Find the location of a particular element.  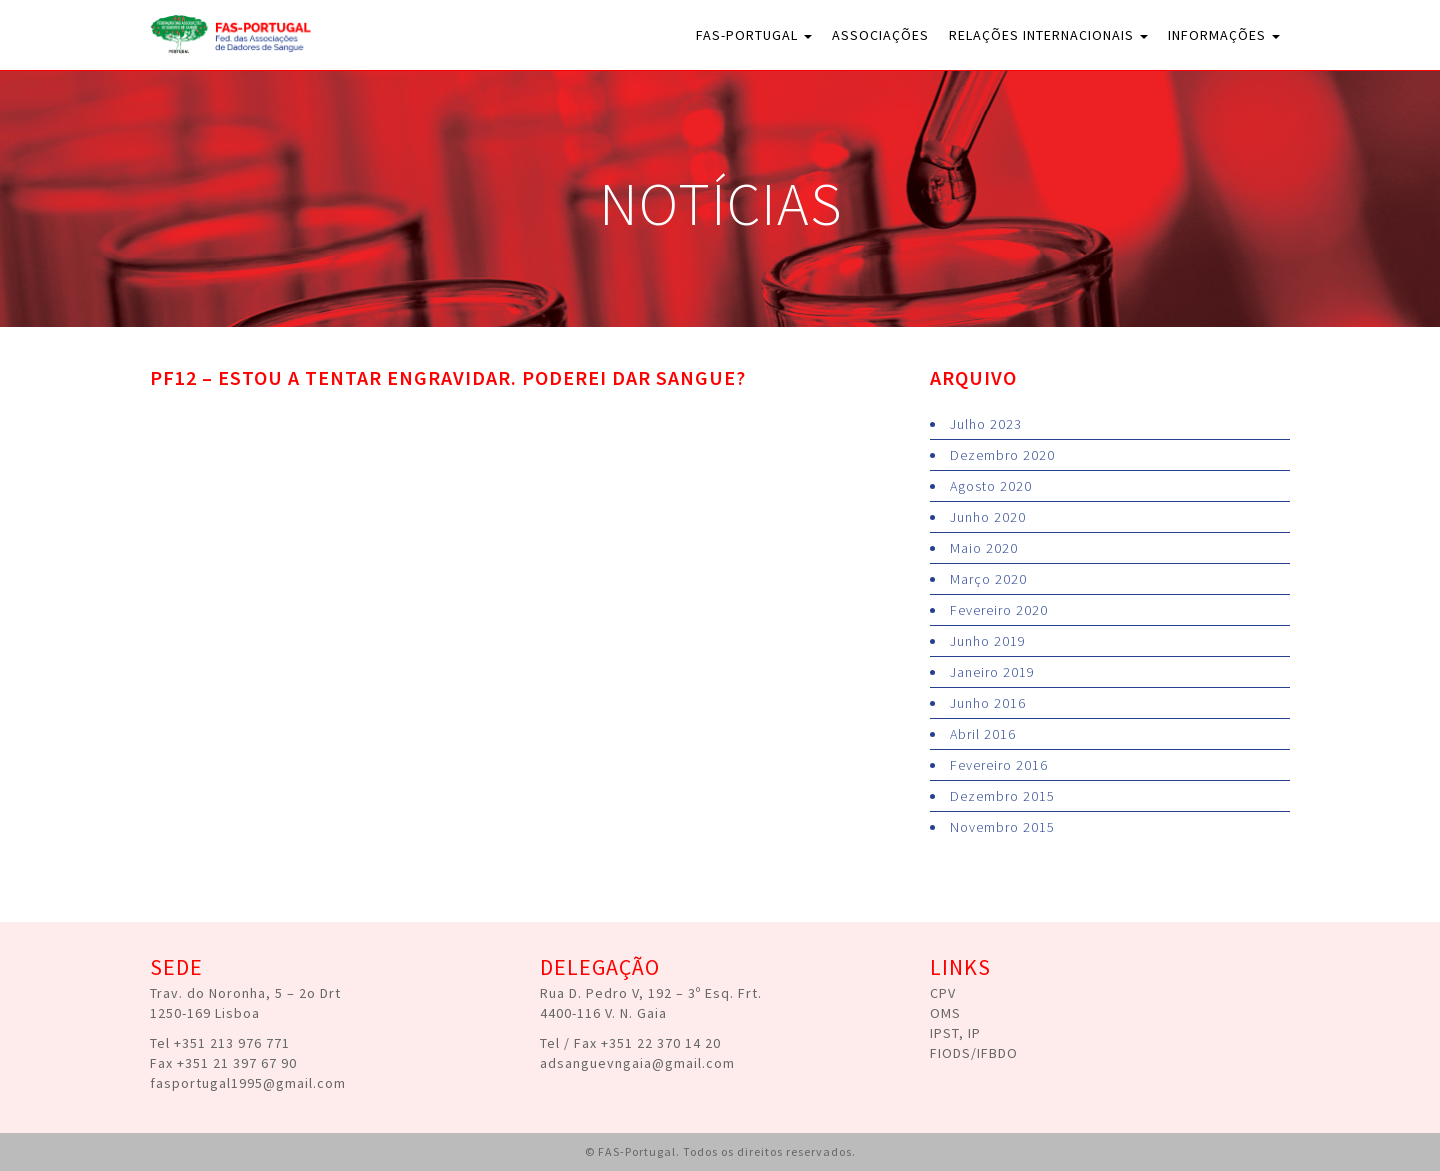

Novembro 2015 is located at coordinates (1002, 827).